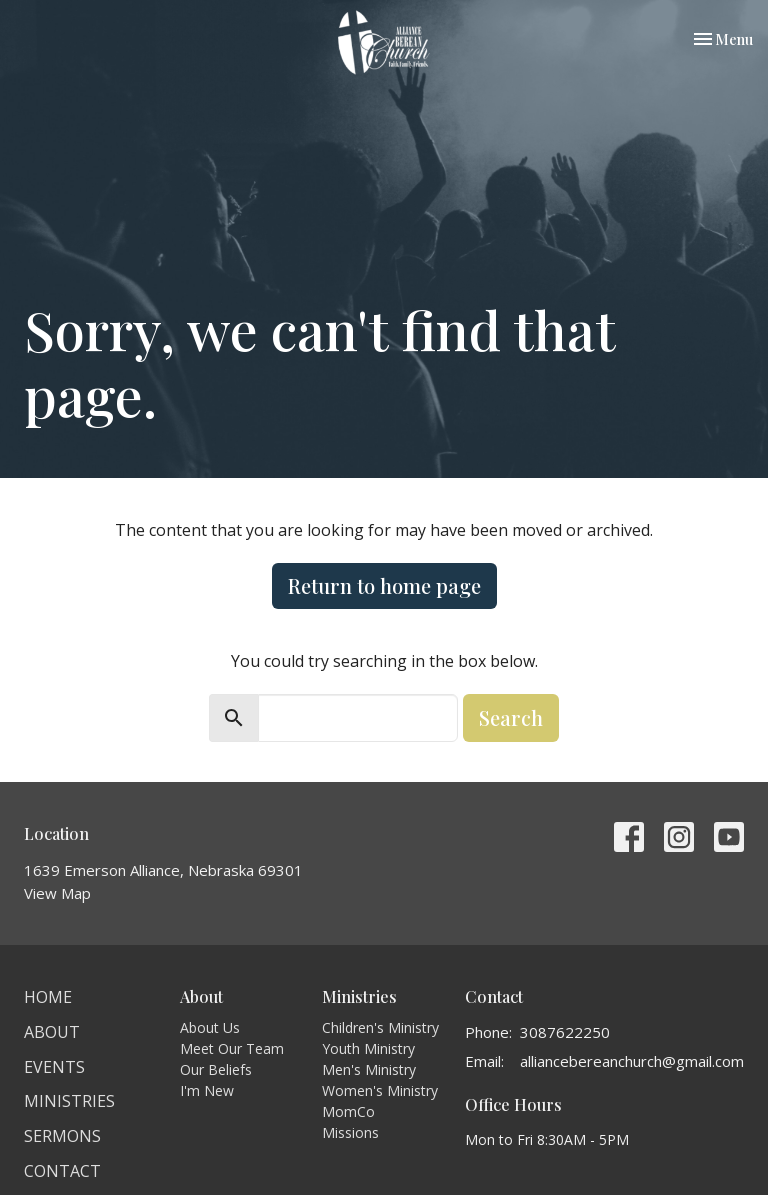 Image resolution: width=768 pixels, height=1195 pixels. Describe the element at coordinates (232, 1048) in the screenshot. I see `Meet Our Team` at that location.